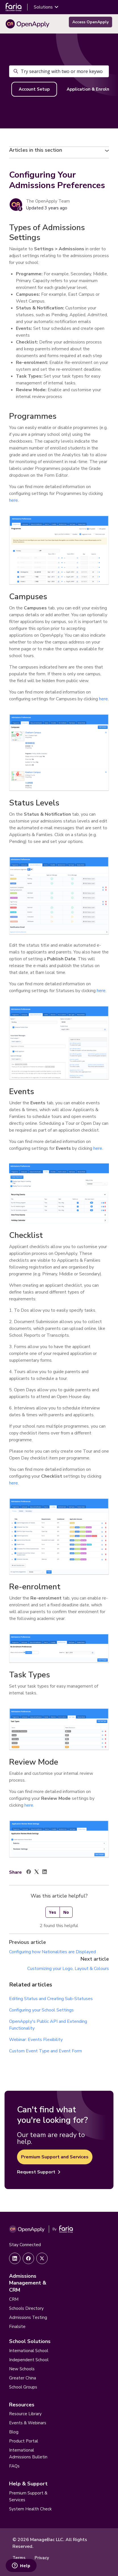  What do you see at coordinates (17, 2326) in the screenshot?
I see `Finalsite` at bounding box center [17, 2326].